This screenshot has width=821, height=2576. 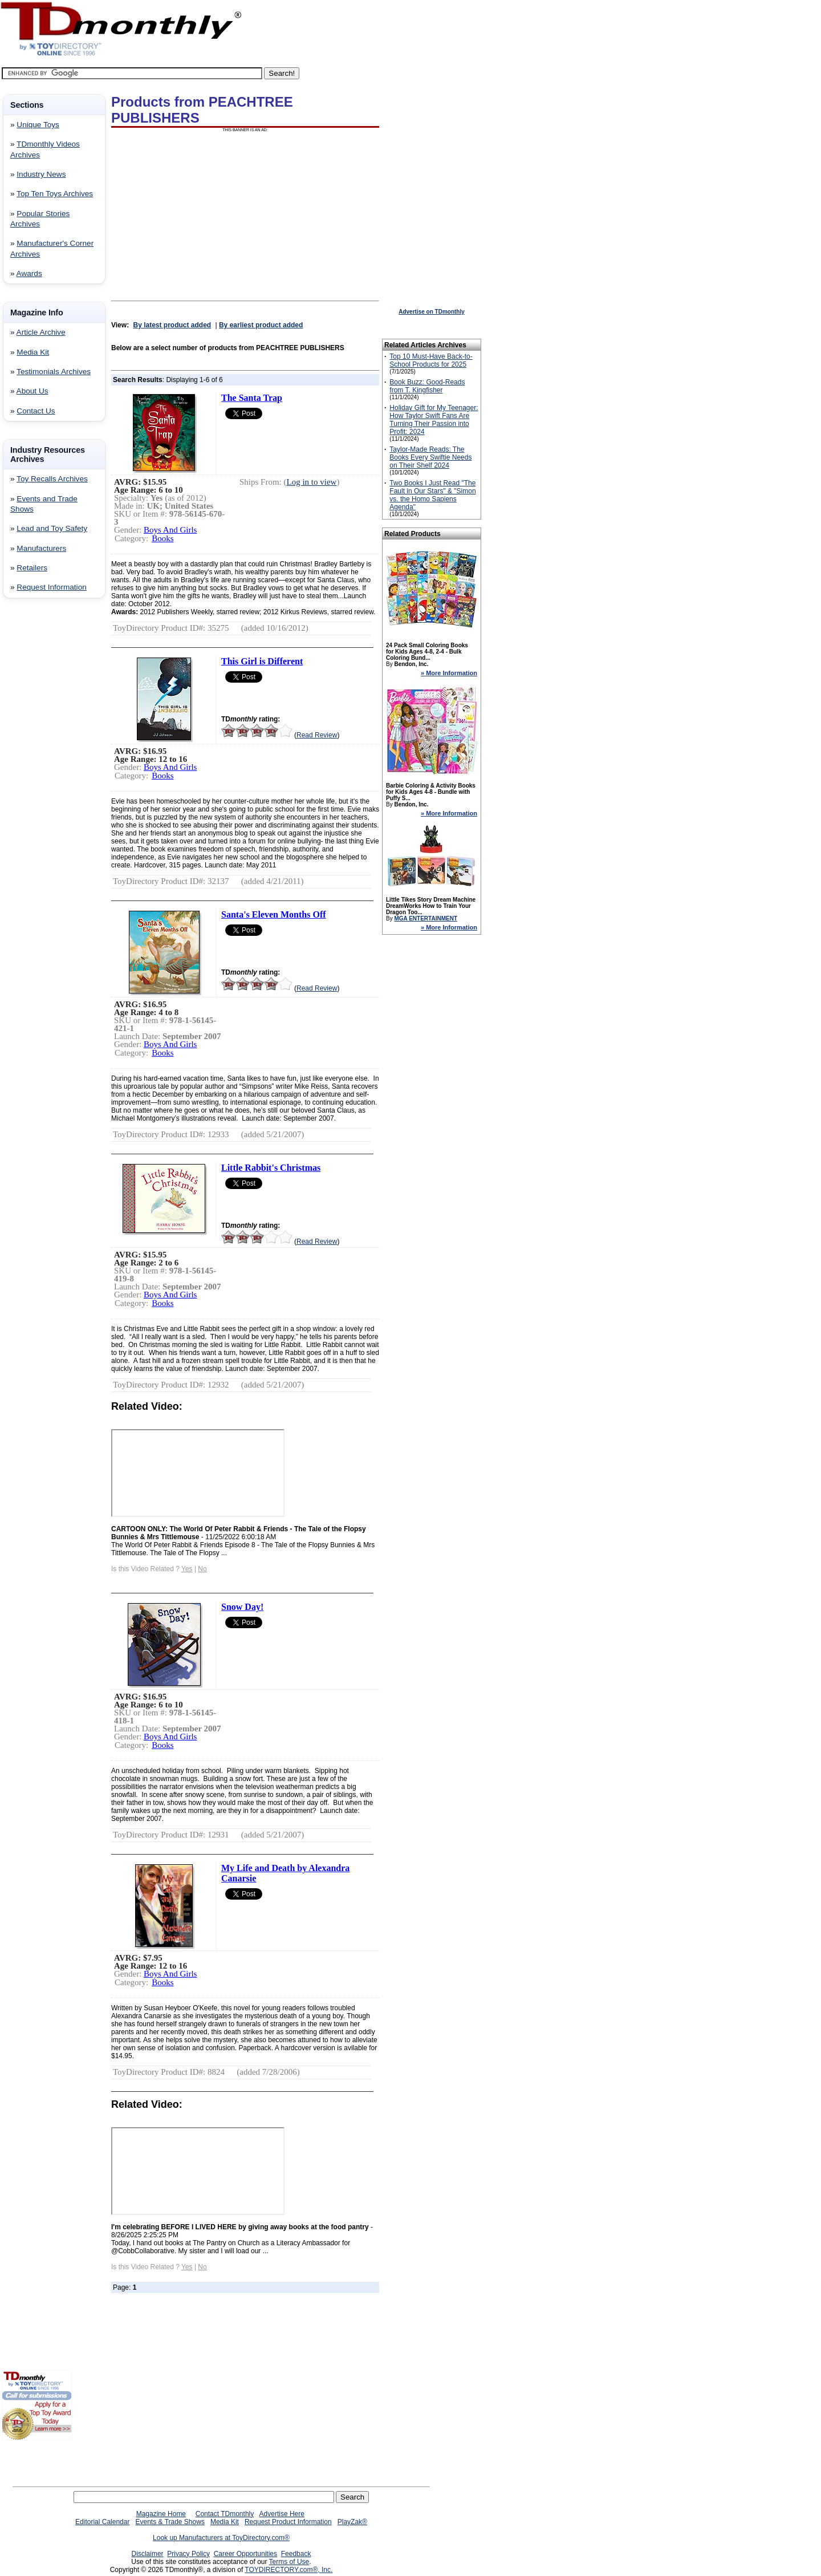 What do you see at coordinates (51, 587) in the screenshot?
I see `Request Information` at bounding box center [51, 587].